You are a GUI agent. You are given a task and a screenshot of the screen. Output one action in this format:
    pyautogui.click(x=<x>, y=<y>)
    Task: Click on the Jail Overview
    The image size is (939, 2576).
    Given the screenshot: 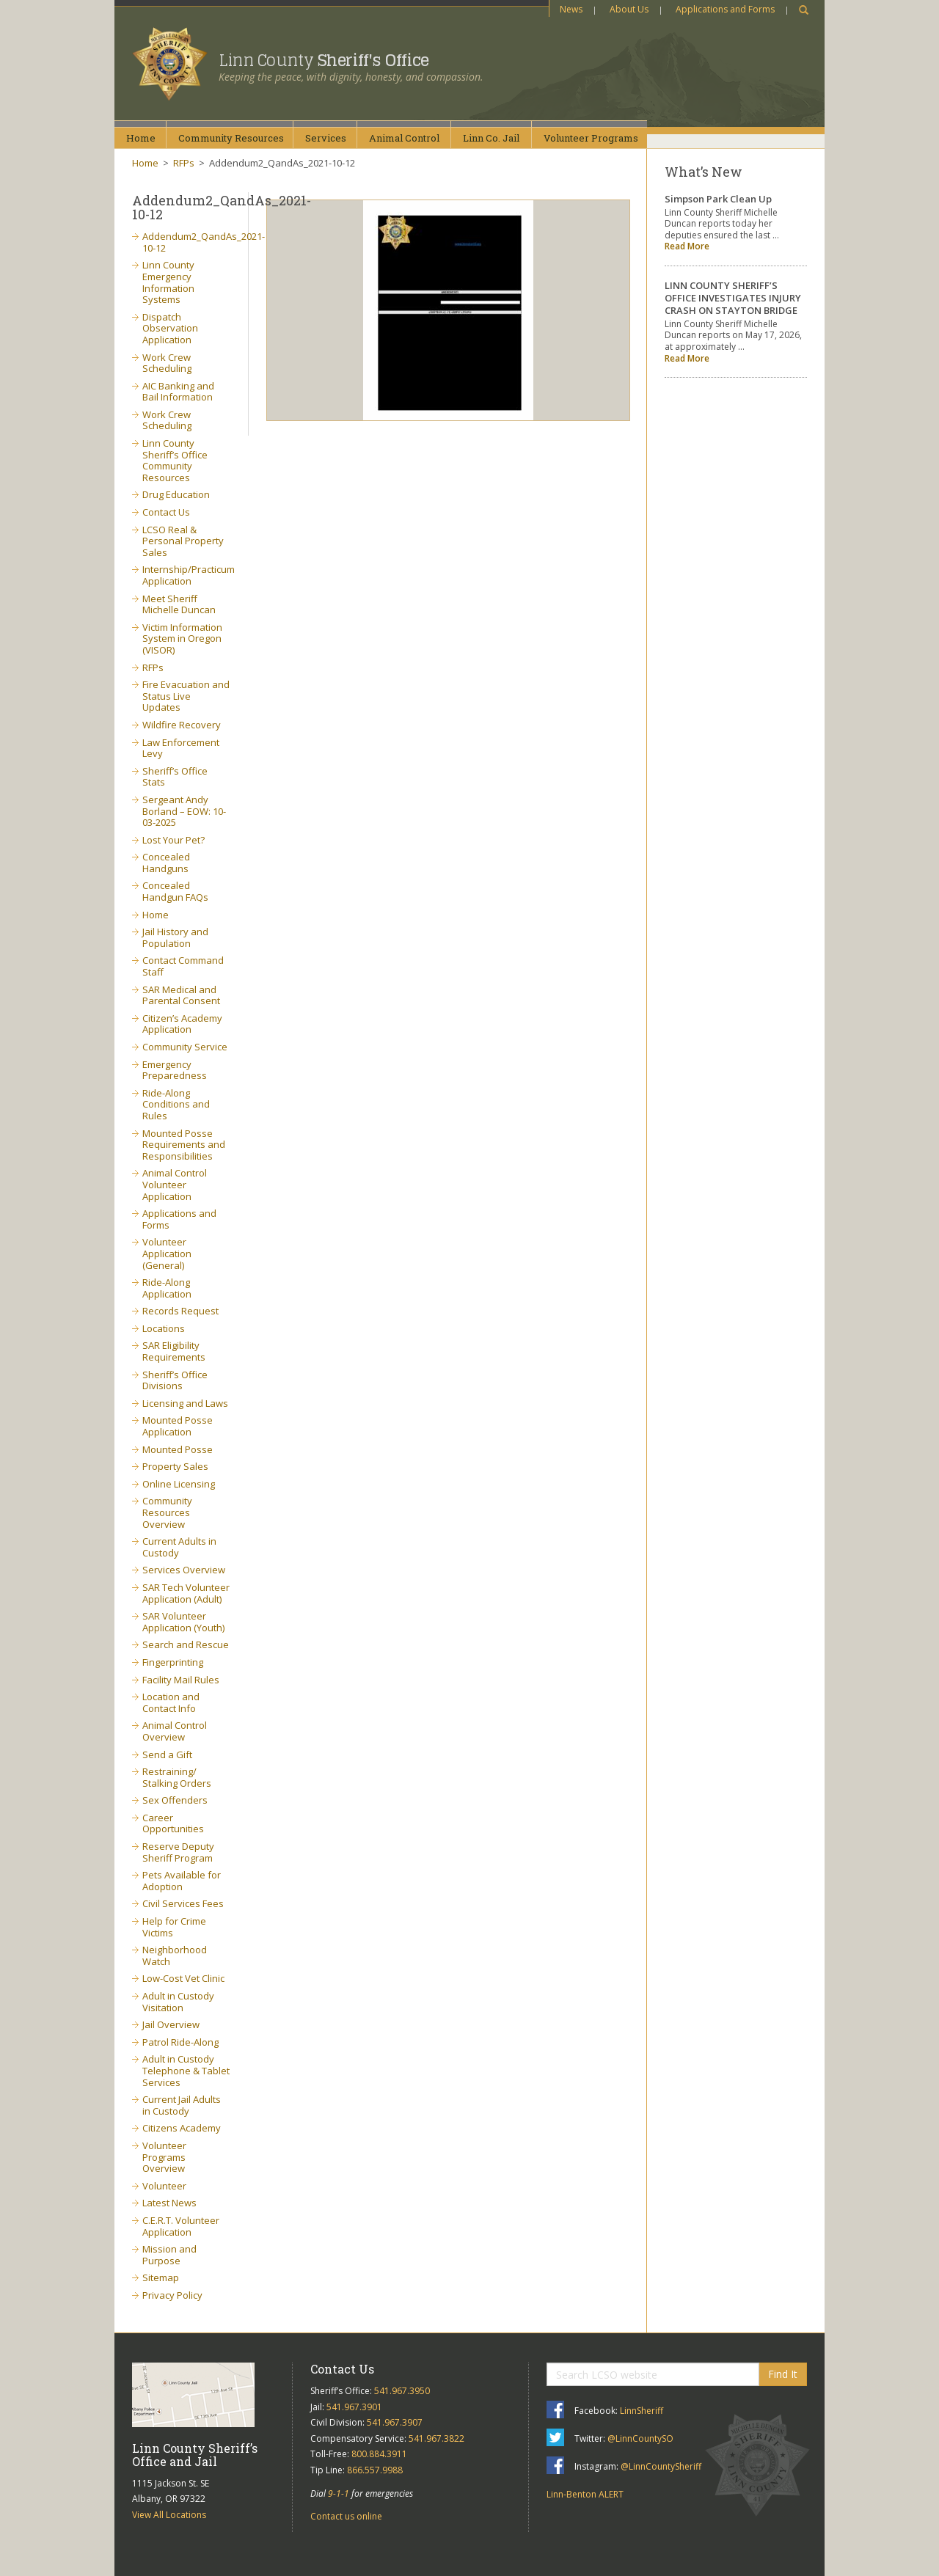 What is the action you would take?
    pyautogui.click(x=171, y=2024)
    